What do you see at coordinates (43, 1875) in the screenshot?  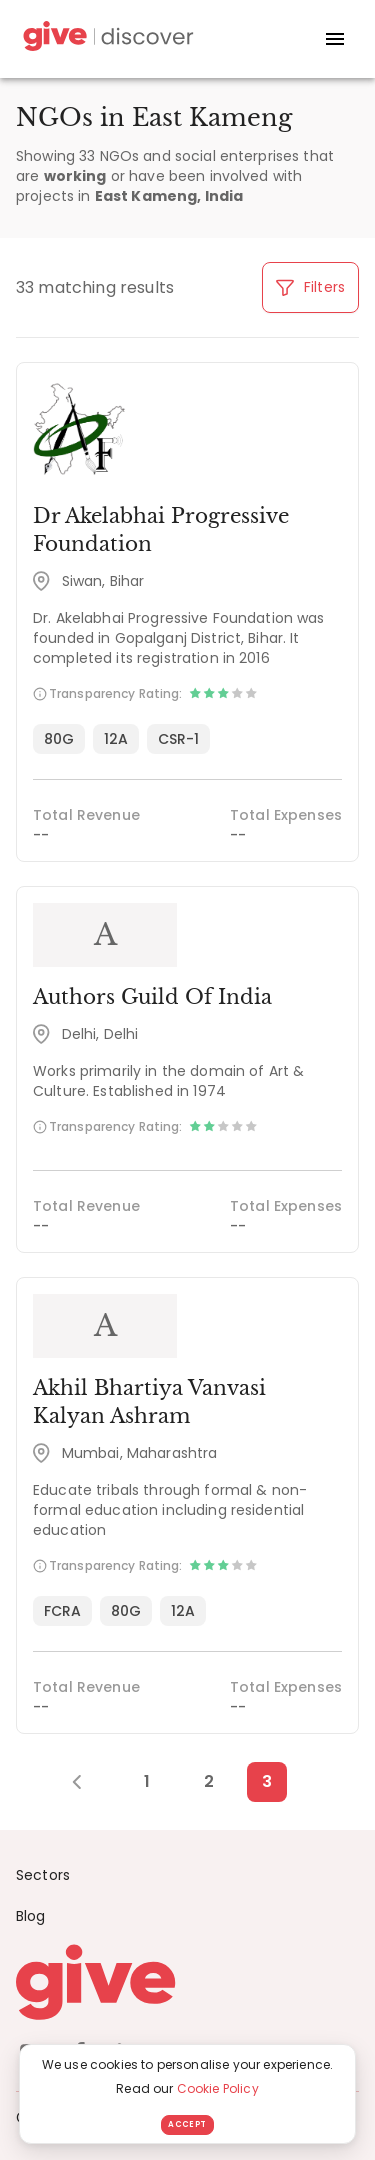 I see `Sectors` at bounding box center [43, 1875].